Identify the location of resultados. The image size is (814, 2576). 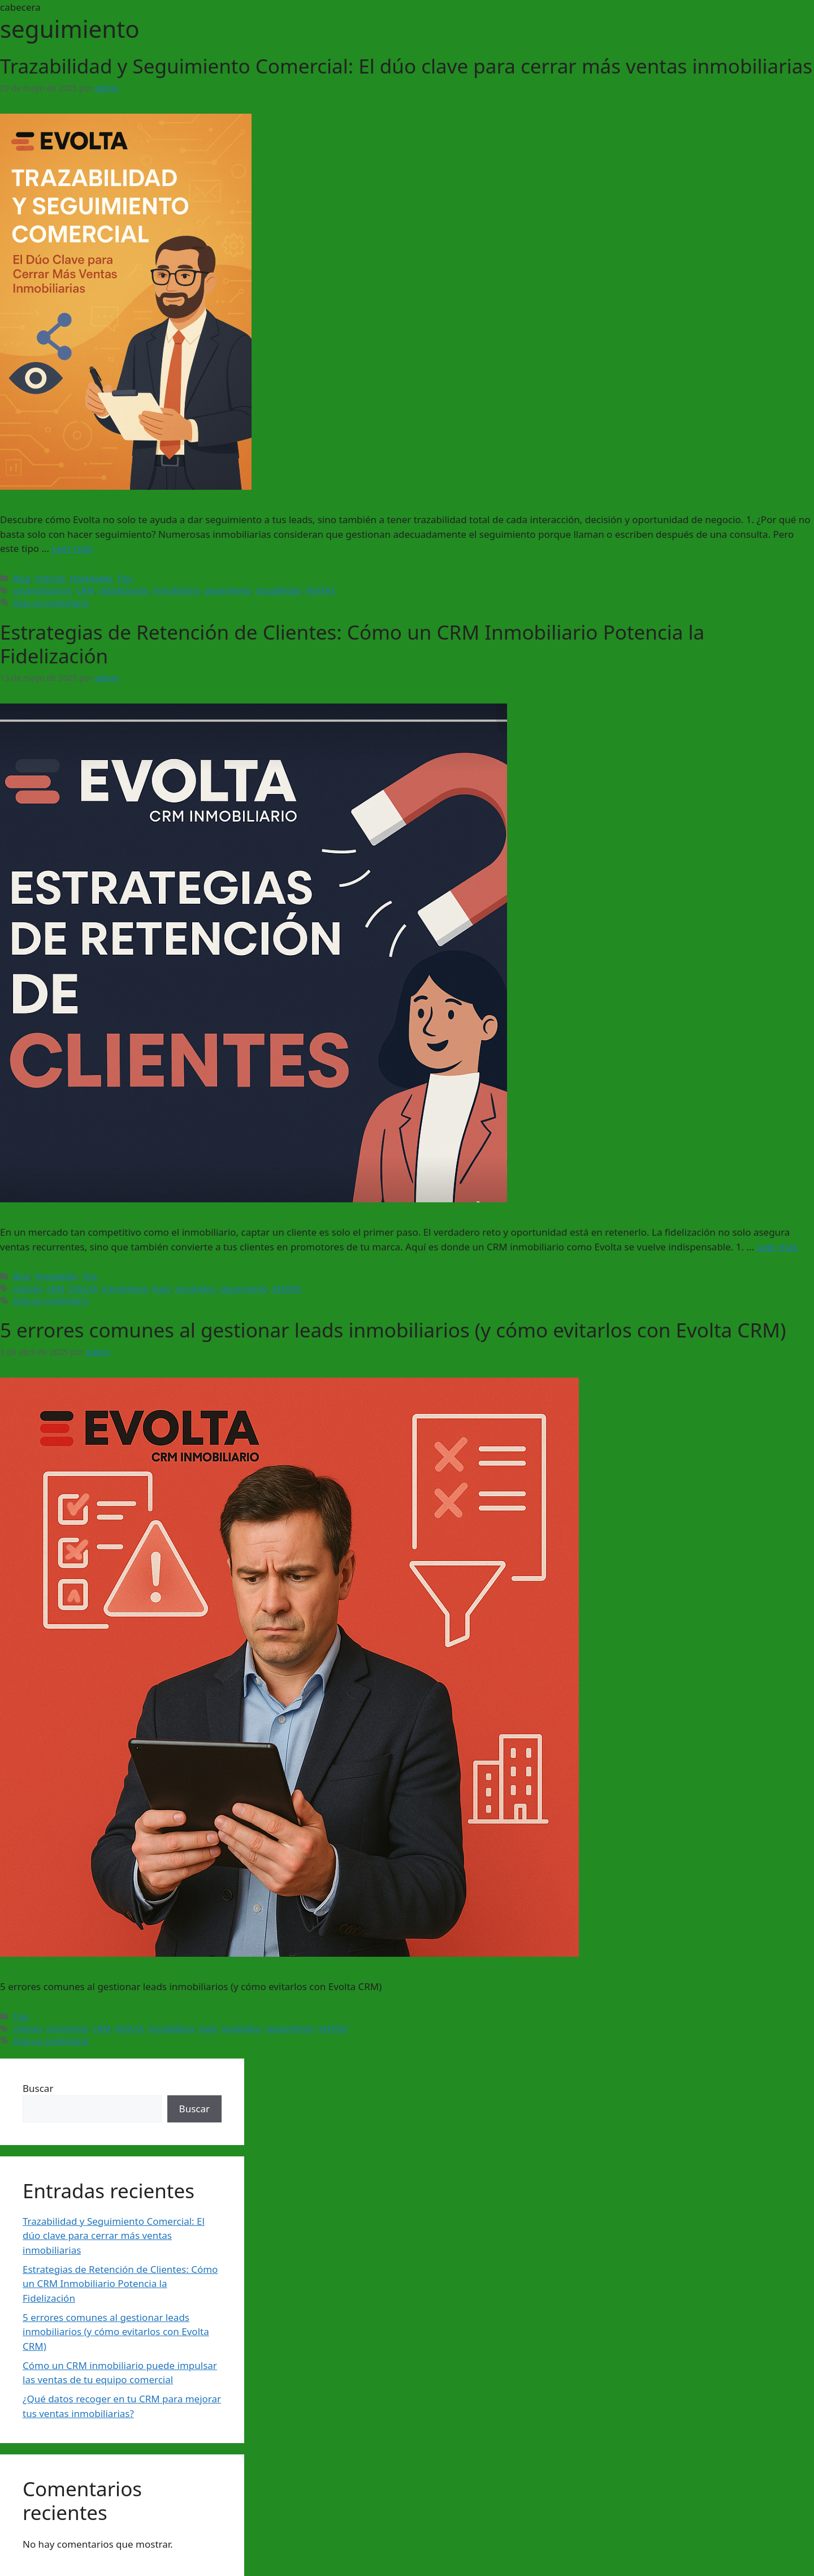
(195, 1288).